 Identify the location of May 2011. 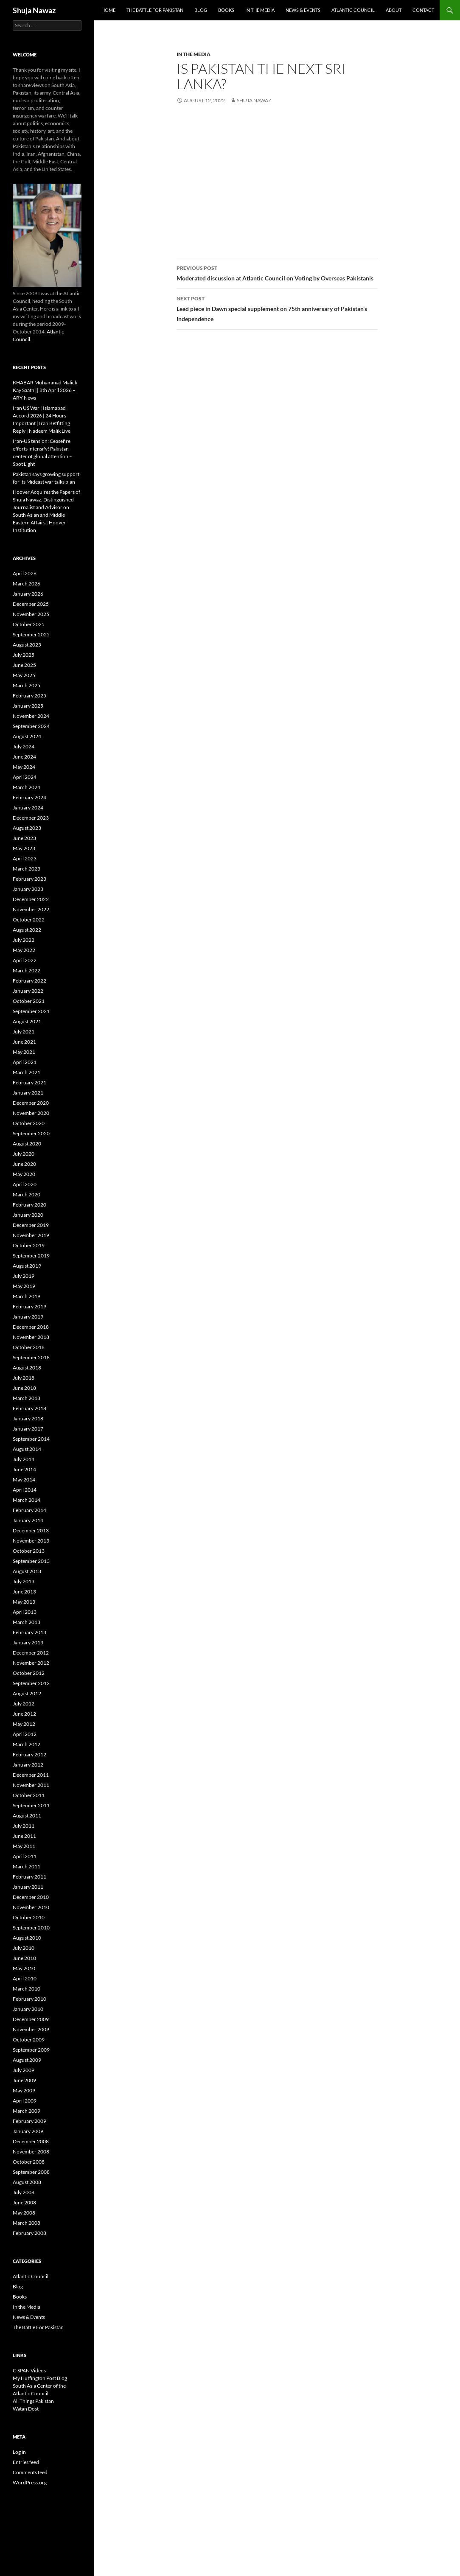
(24, 1846).